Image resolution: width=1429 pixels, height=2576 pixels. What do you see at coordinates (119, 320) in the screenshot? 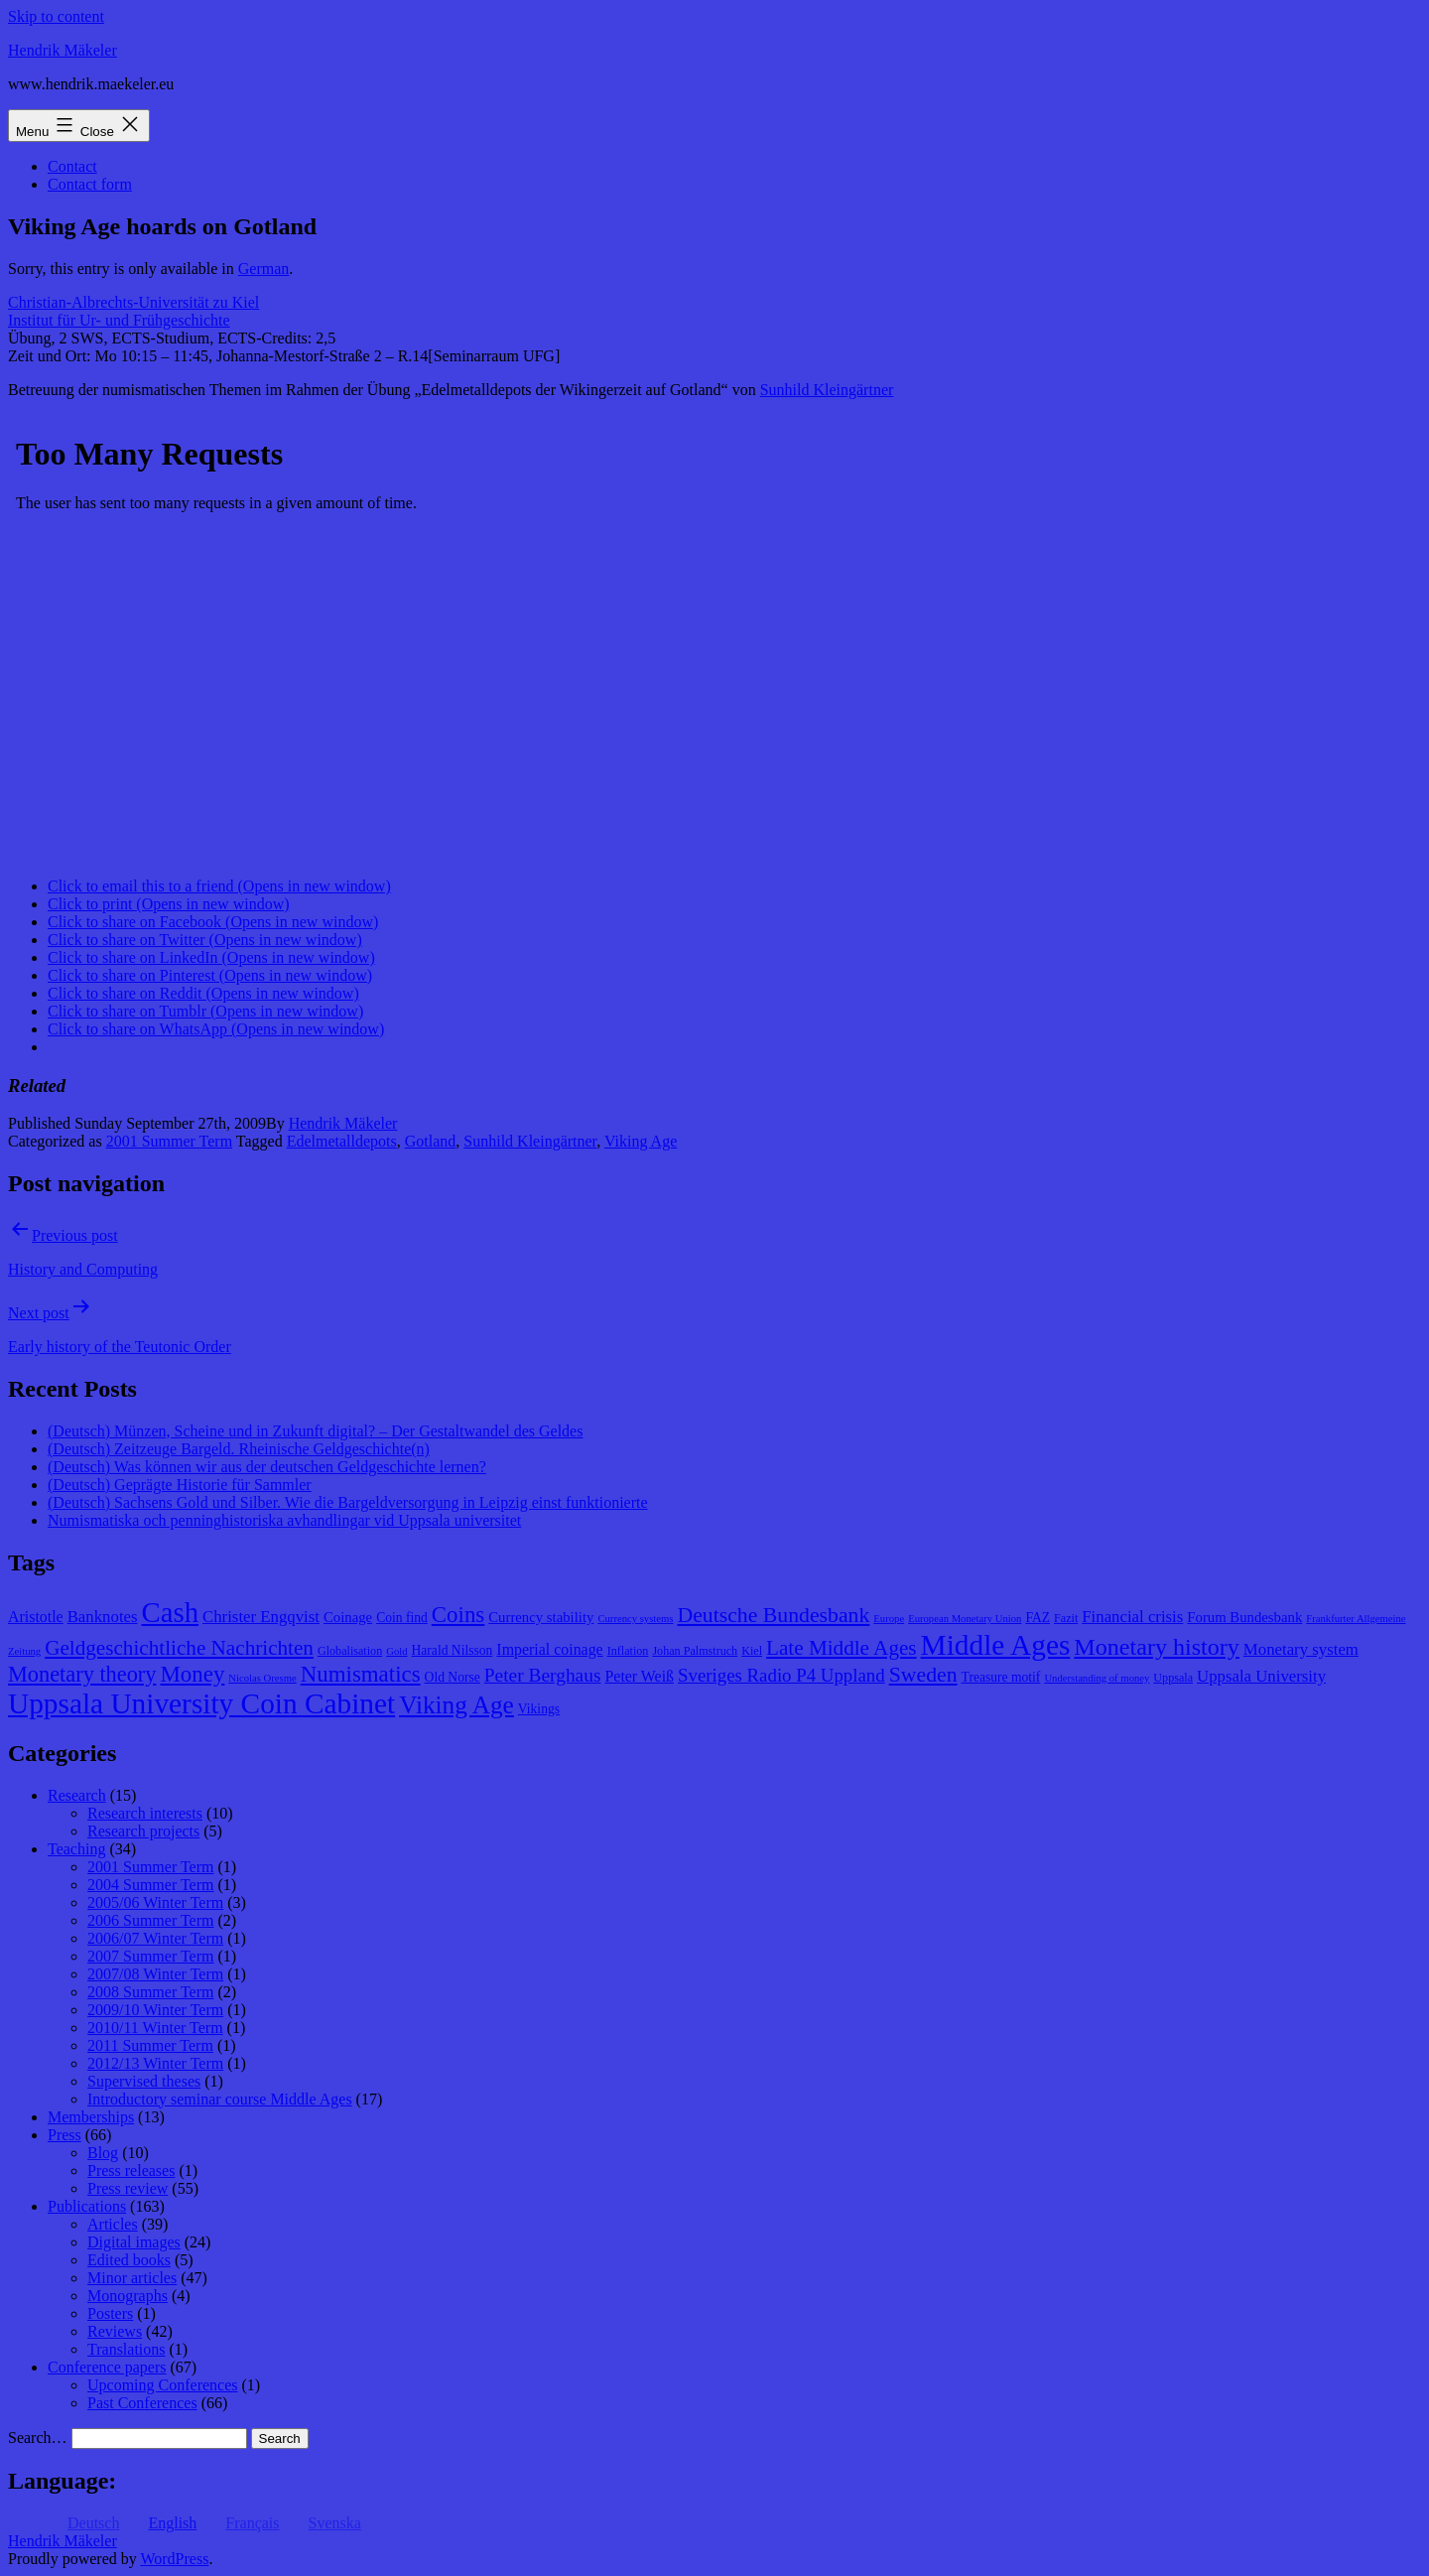
I see `Institut für Ur- und Frühgeschichte` at bounding box center [119, 320].